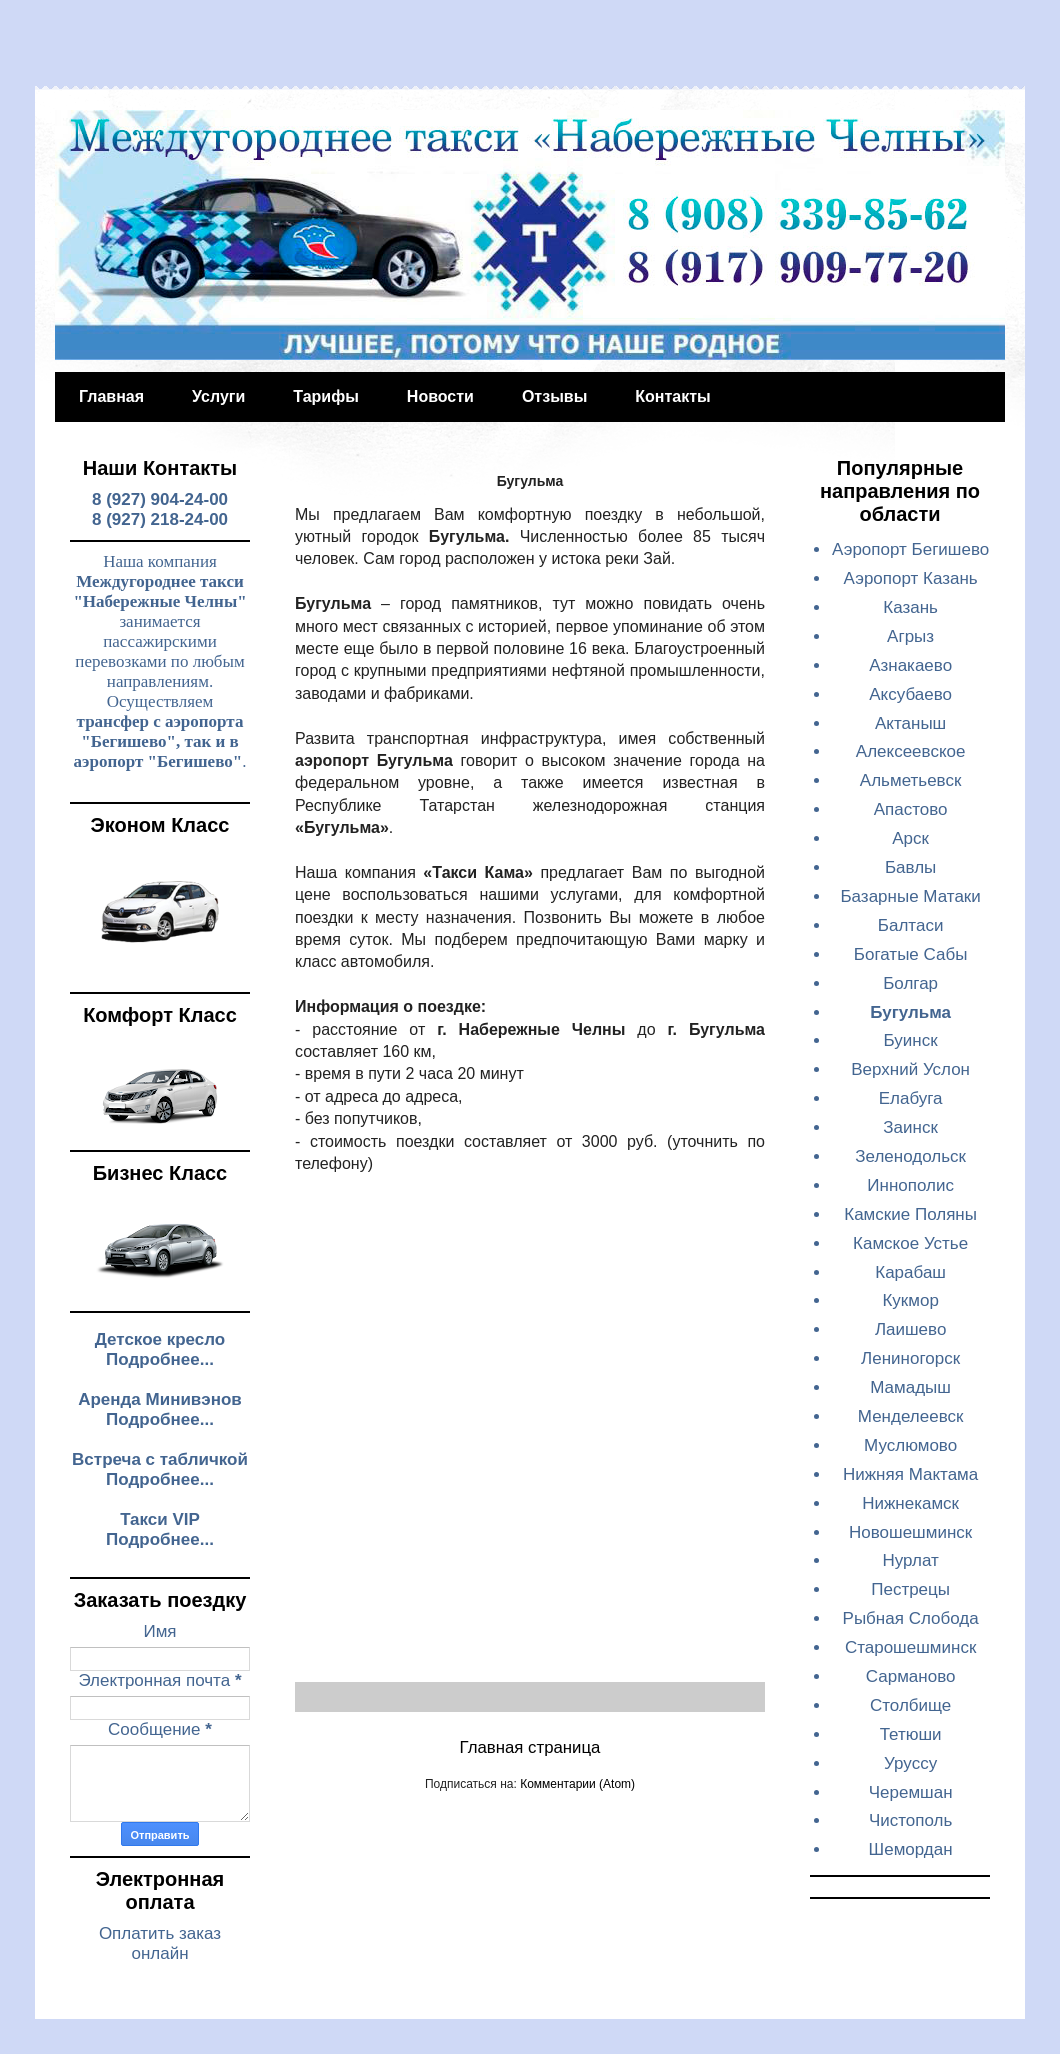  I want to click on Агрыз, so click(910, 636).